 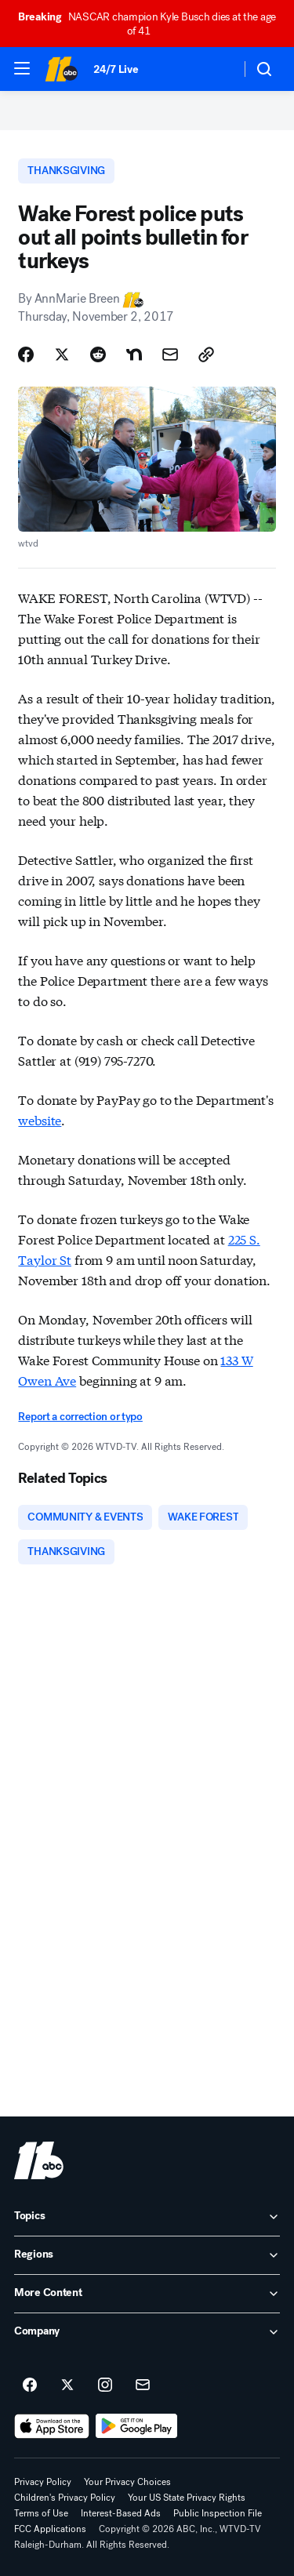 I want to click on [wtvd home page], so click(x=39, y=2160).